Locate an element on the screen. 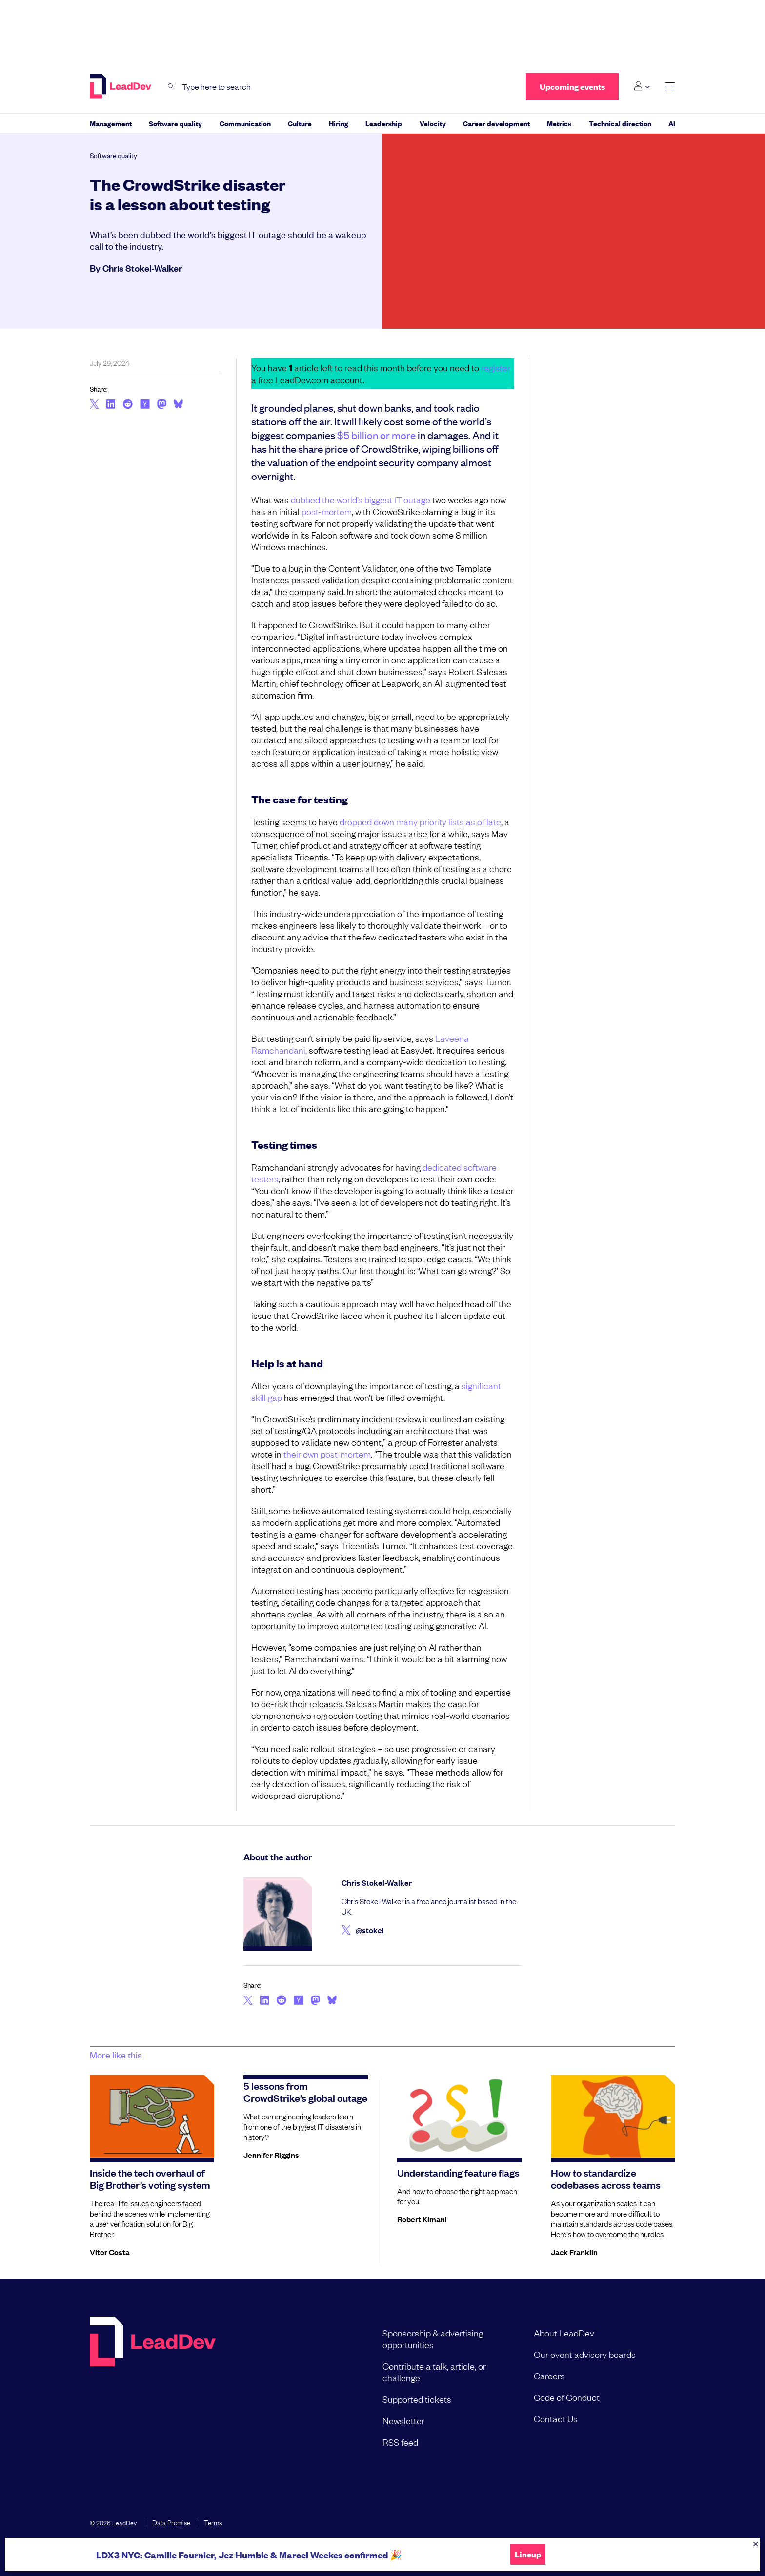 The width and height of the screenshot is (765, 2576). Contact Us [menuitem] is located at coordinates (556, 2418).